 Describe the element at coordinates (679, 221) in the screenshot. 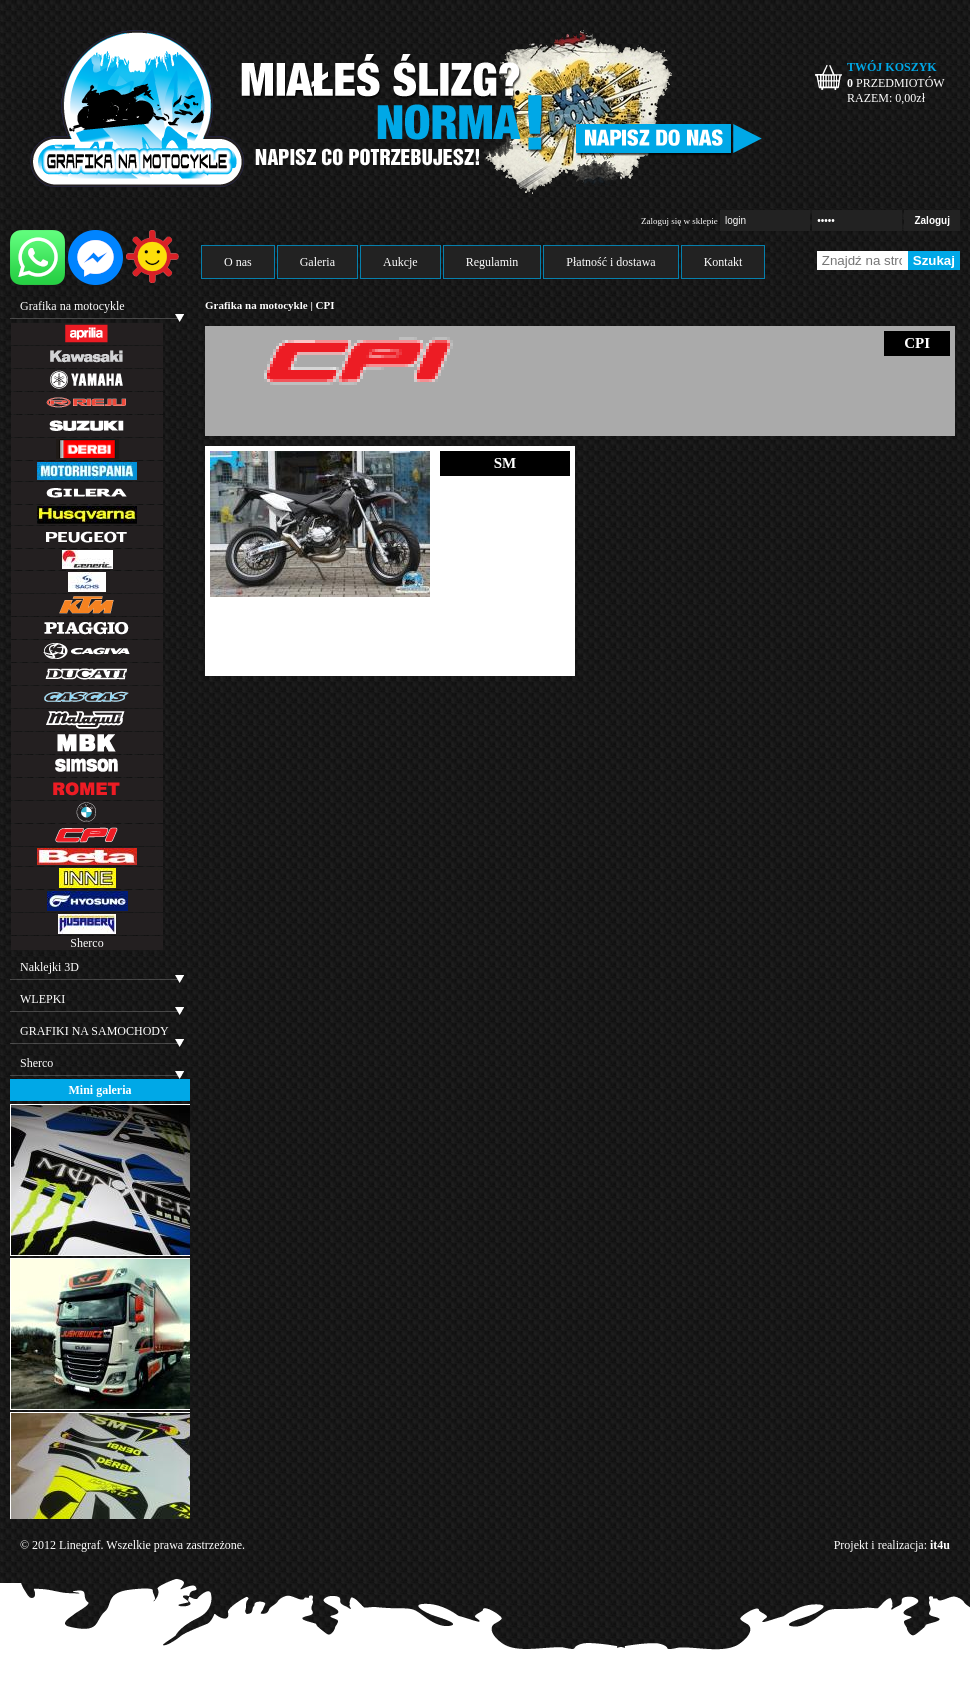

I see `Zaloguj się w sklepie` at that location.